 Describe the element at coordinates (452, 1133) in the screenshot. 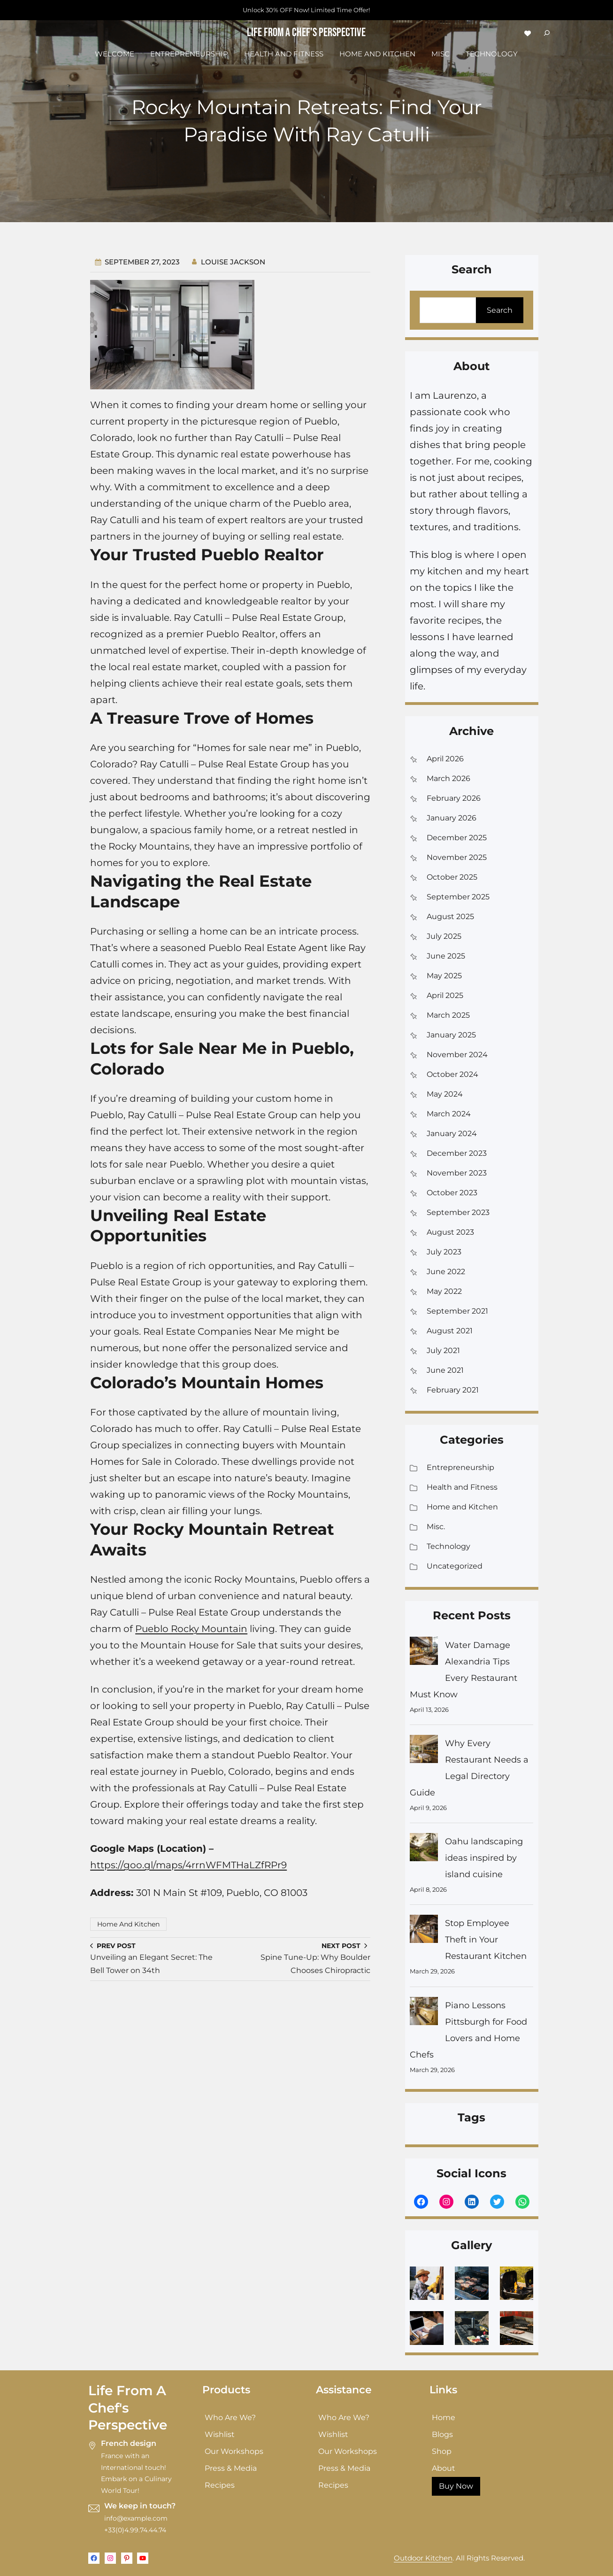

I see `January 2024` at that location.